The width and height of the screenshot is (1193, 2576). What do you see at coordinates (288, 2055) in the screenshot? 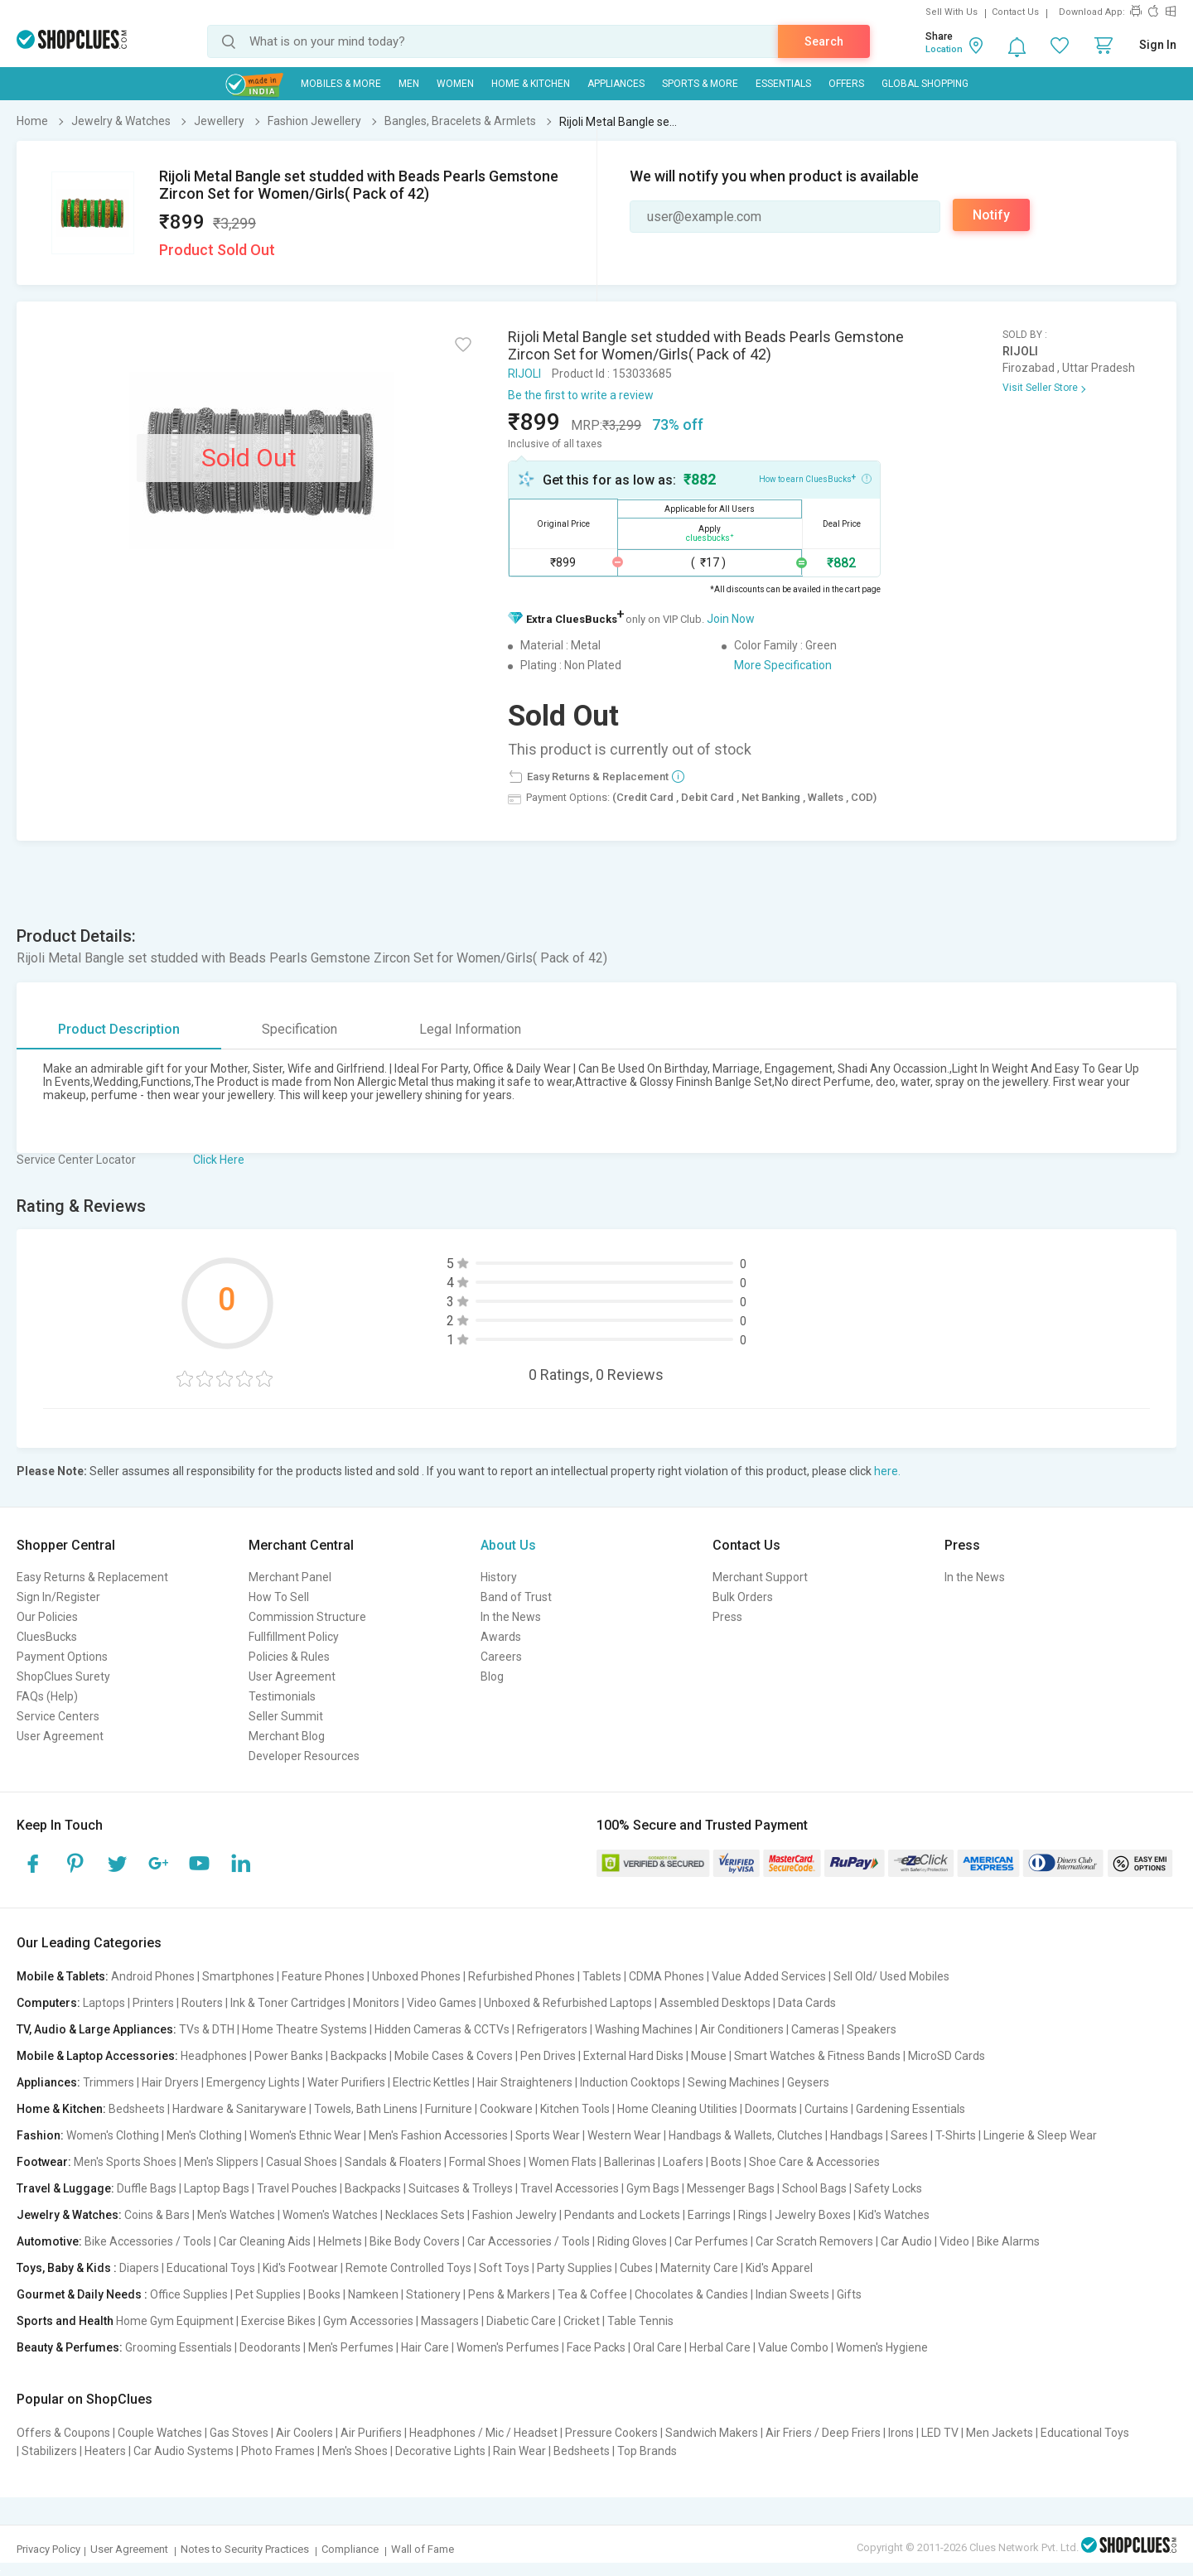
I see `Power Banks` at bounding box center [288, 2055].